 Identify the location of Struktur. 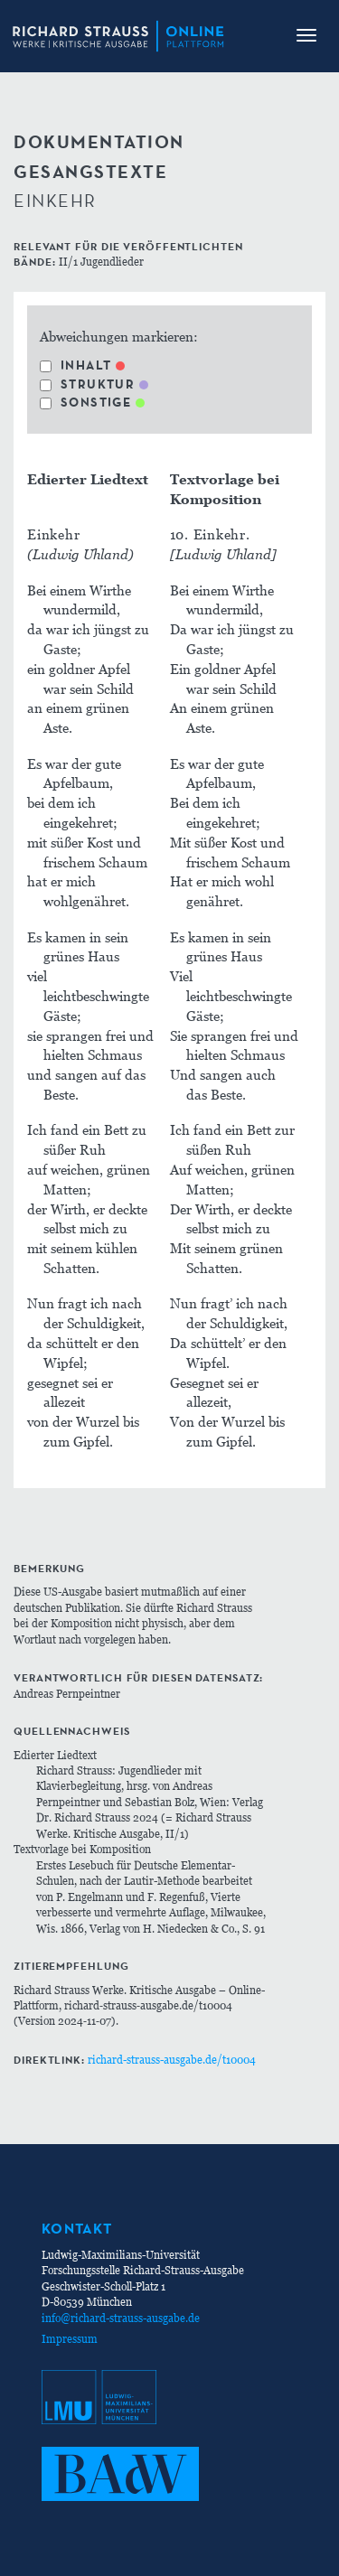
(87, 384).